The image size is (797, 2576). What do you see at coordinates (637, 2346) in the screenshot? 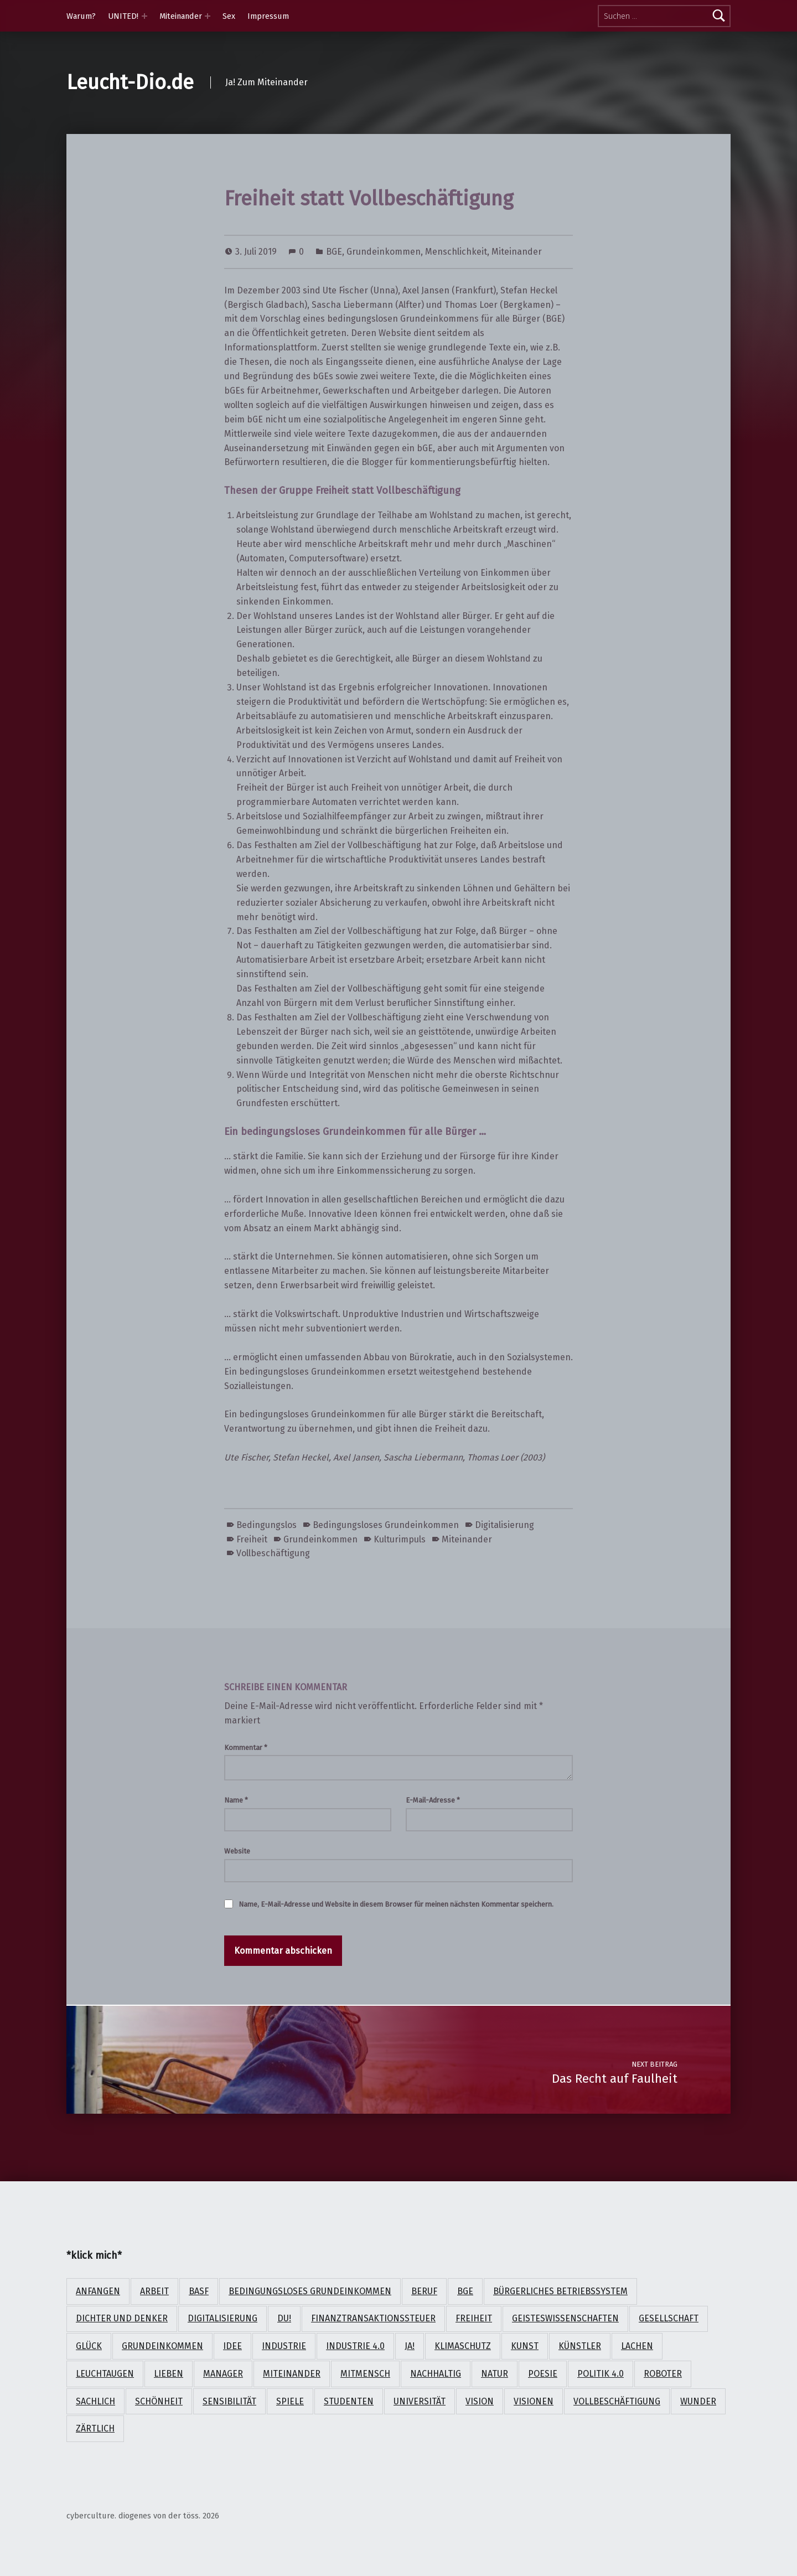
I see `lachen` at bounding box center [637, 2346].